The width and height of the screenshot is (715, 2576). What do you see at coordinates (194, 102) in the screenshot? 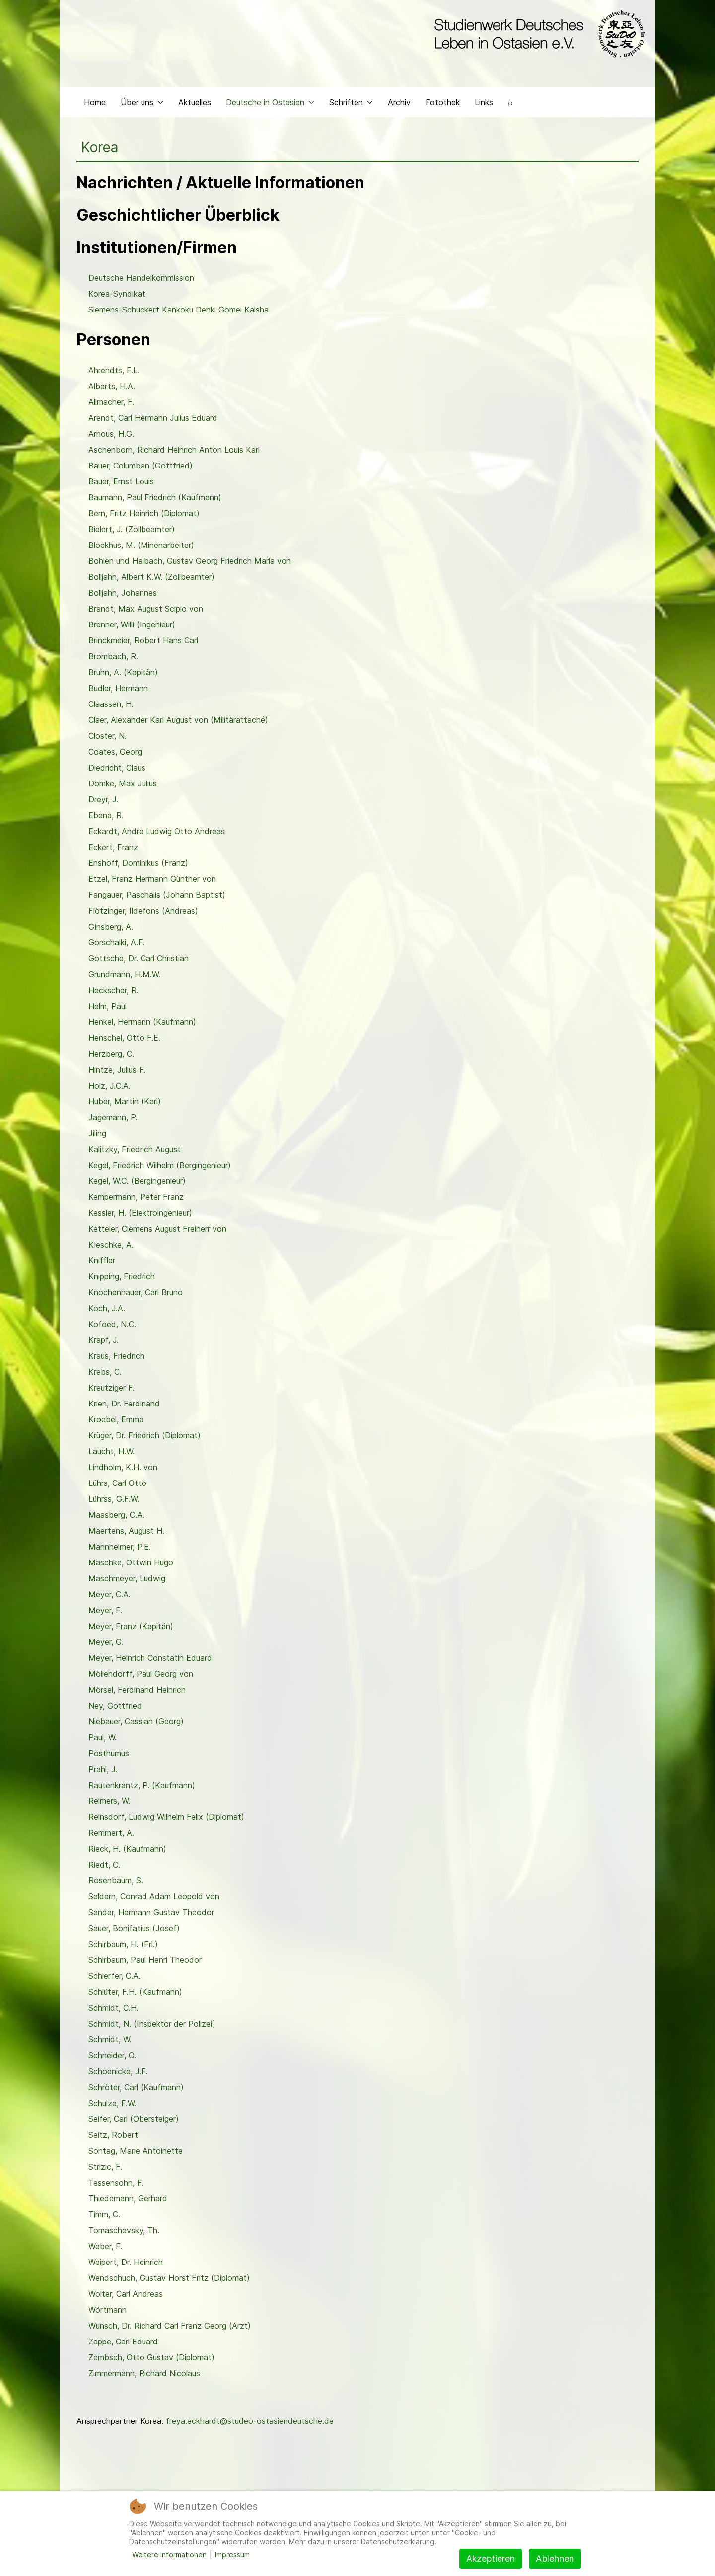
I see `Aktuelles` at bounding box center [194, 102].